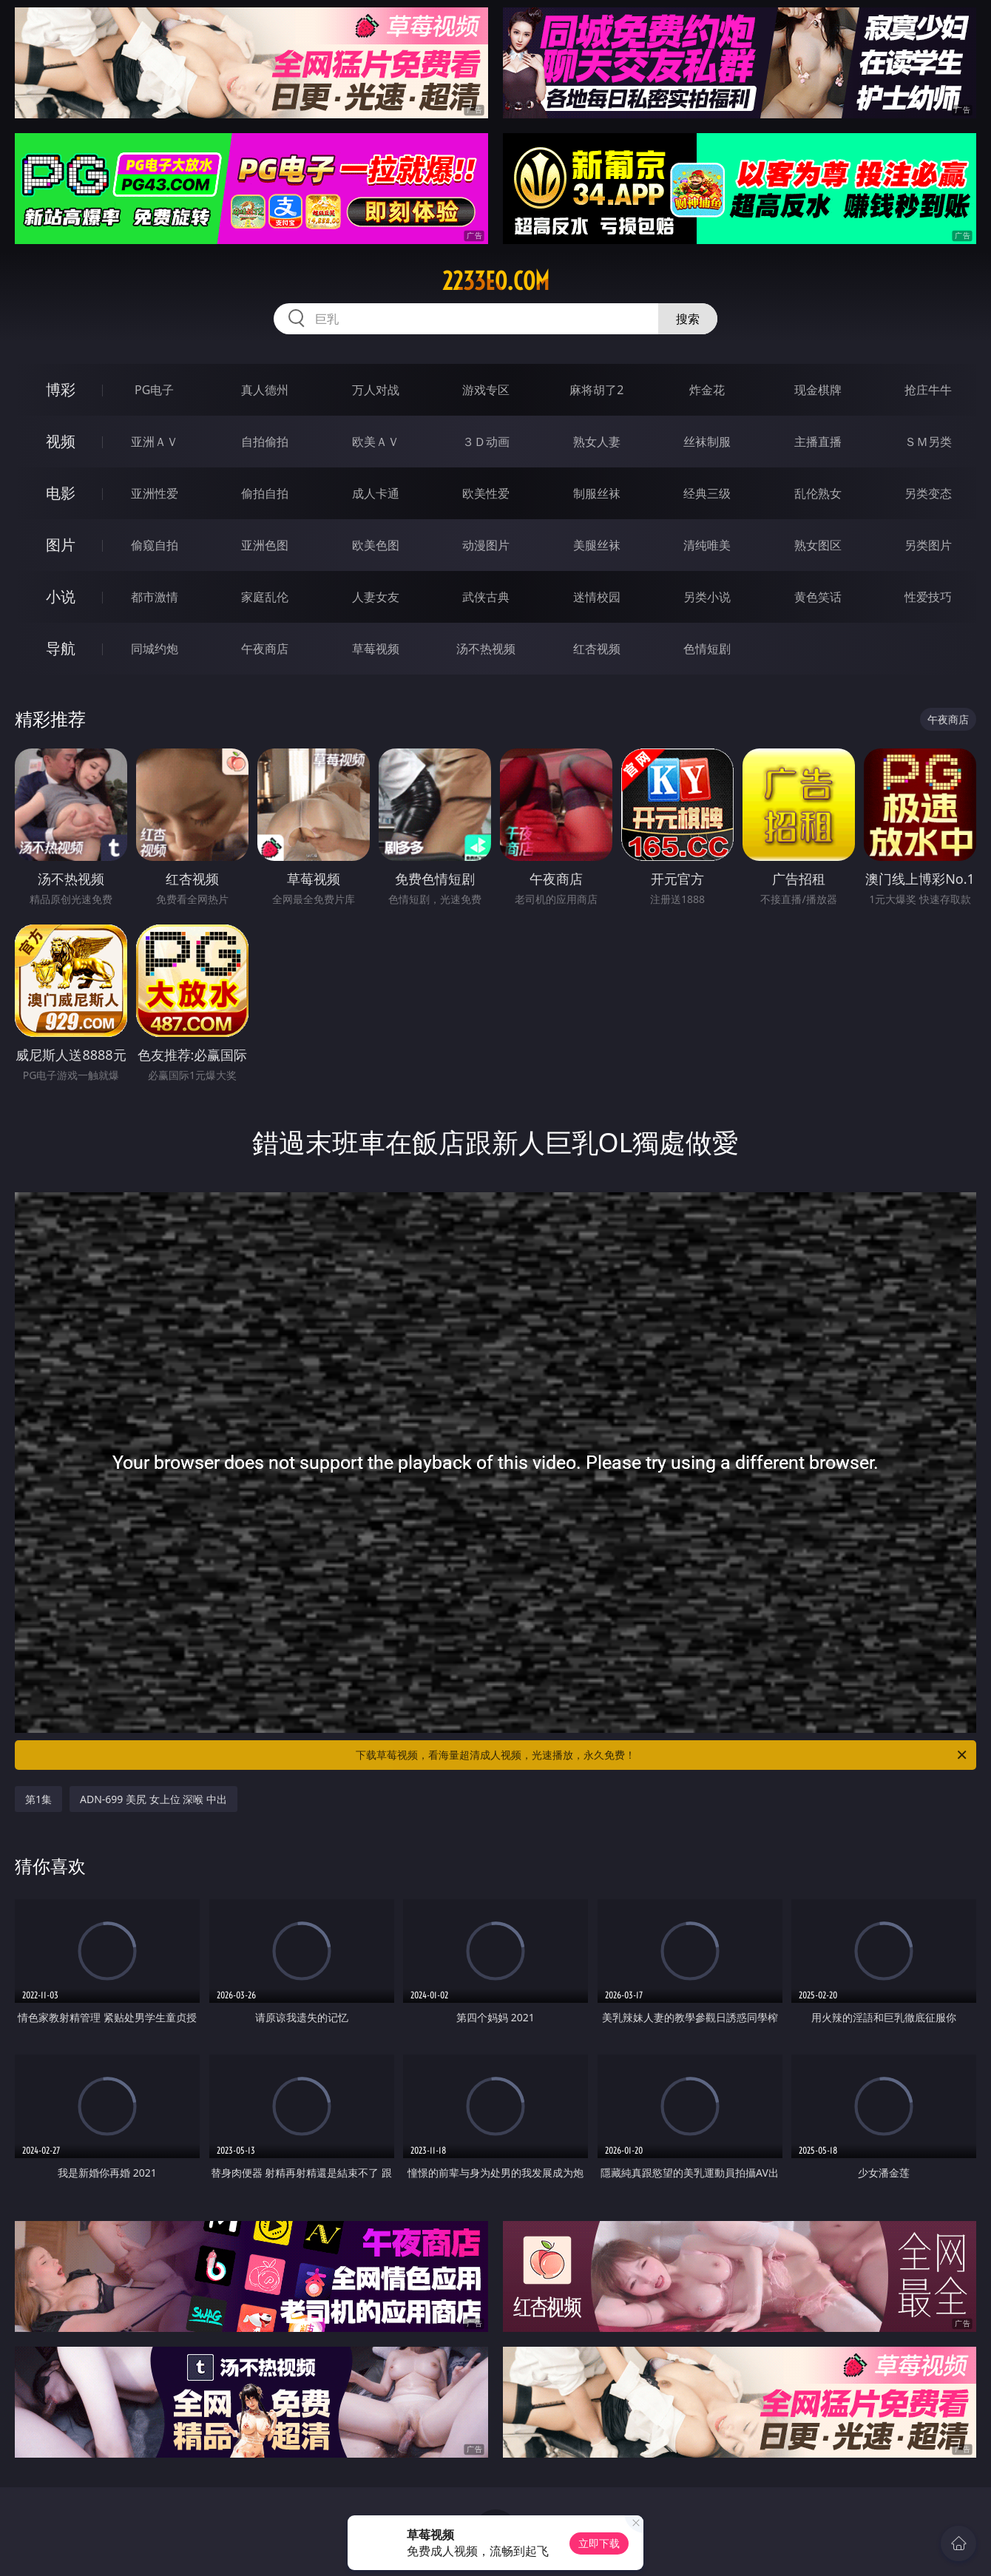  I want to click on 武侠古典, so click(486, 597).